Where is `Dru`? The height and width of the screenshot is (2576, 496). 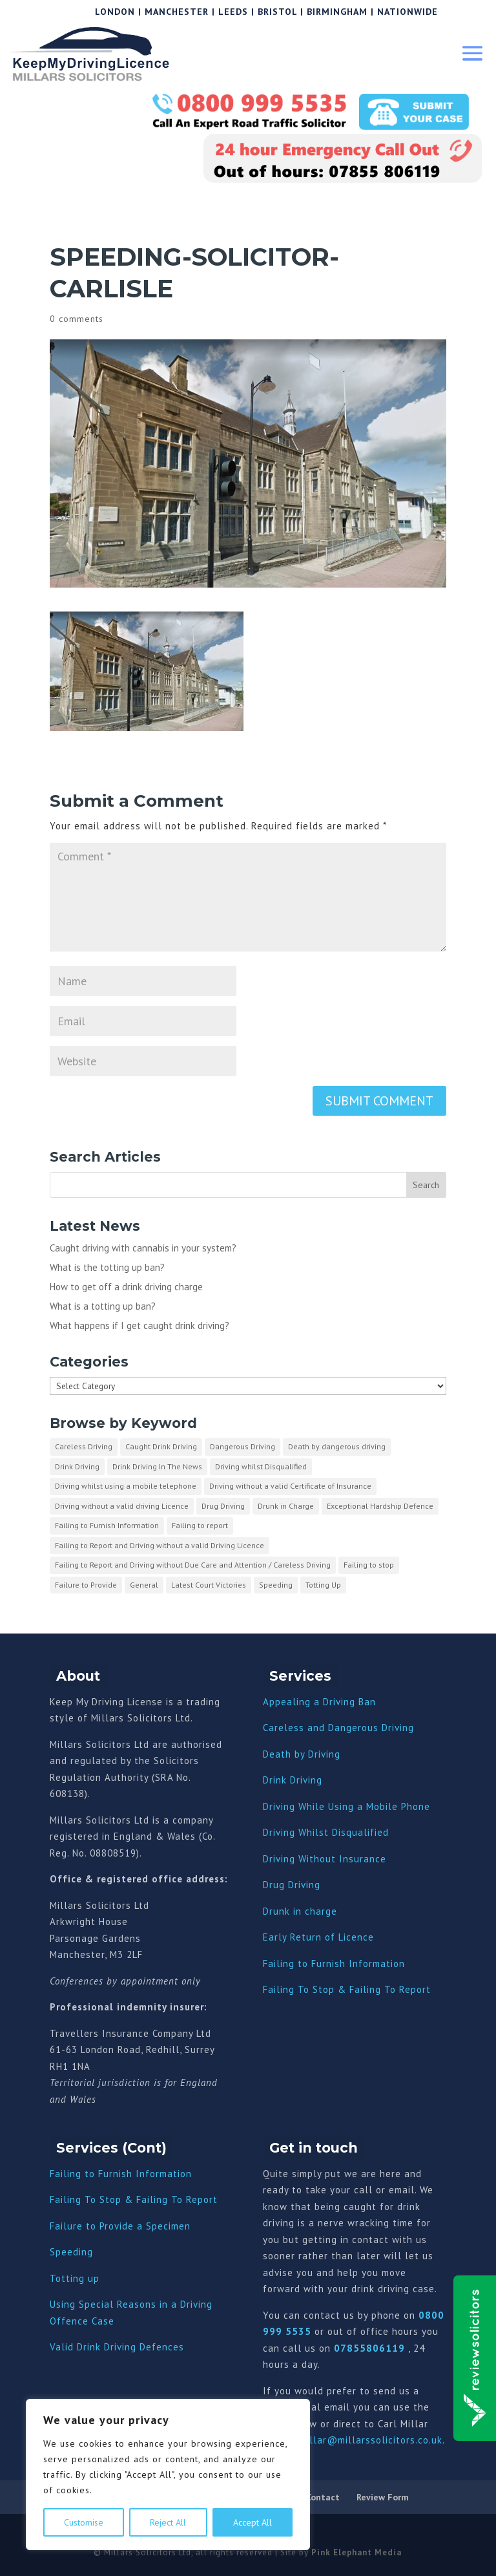 Dru is located at coordinates (271, 1911).